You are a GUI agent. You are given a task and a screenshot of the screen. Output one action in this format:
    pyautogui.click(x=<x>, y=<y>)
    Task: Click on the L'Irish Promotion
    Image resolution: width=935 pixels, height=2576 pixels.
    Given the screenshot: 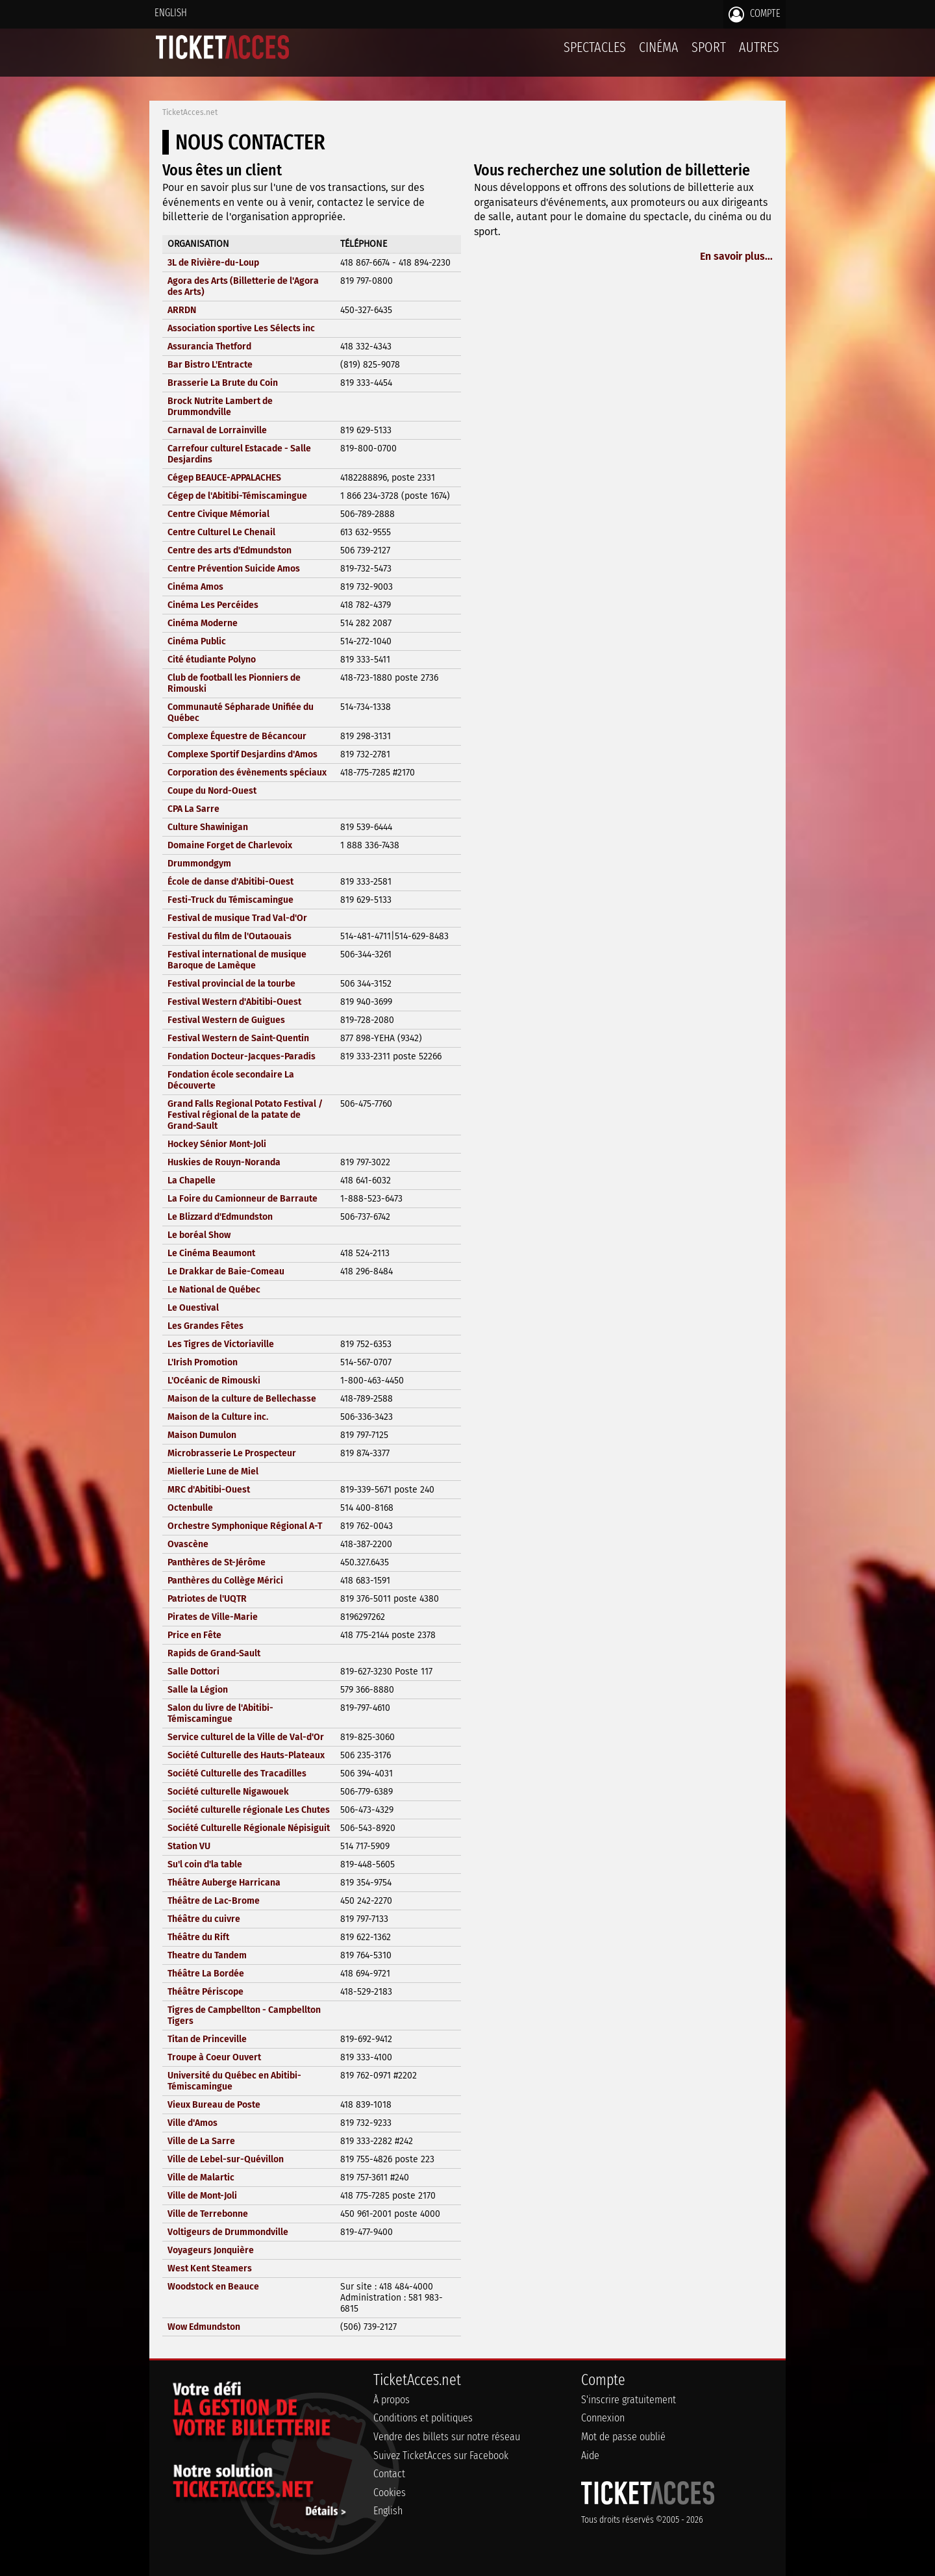 What is the action you would take?
    pyautogui.click(x=203, y=1362)
    